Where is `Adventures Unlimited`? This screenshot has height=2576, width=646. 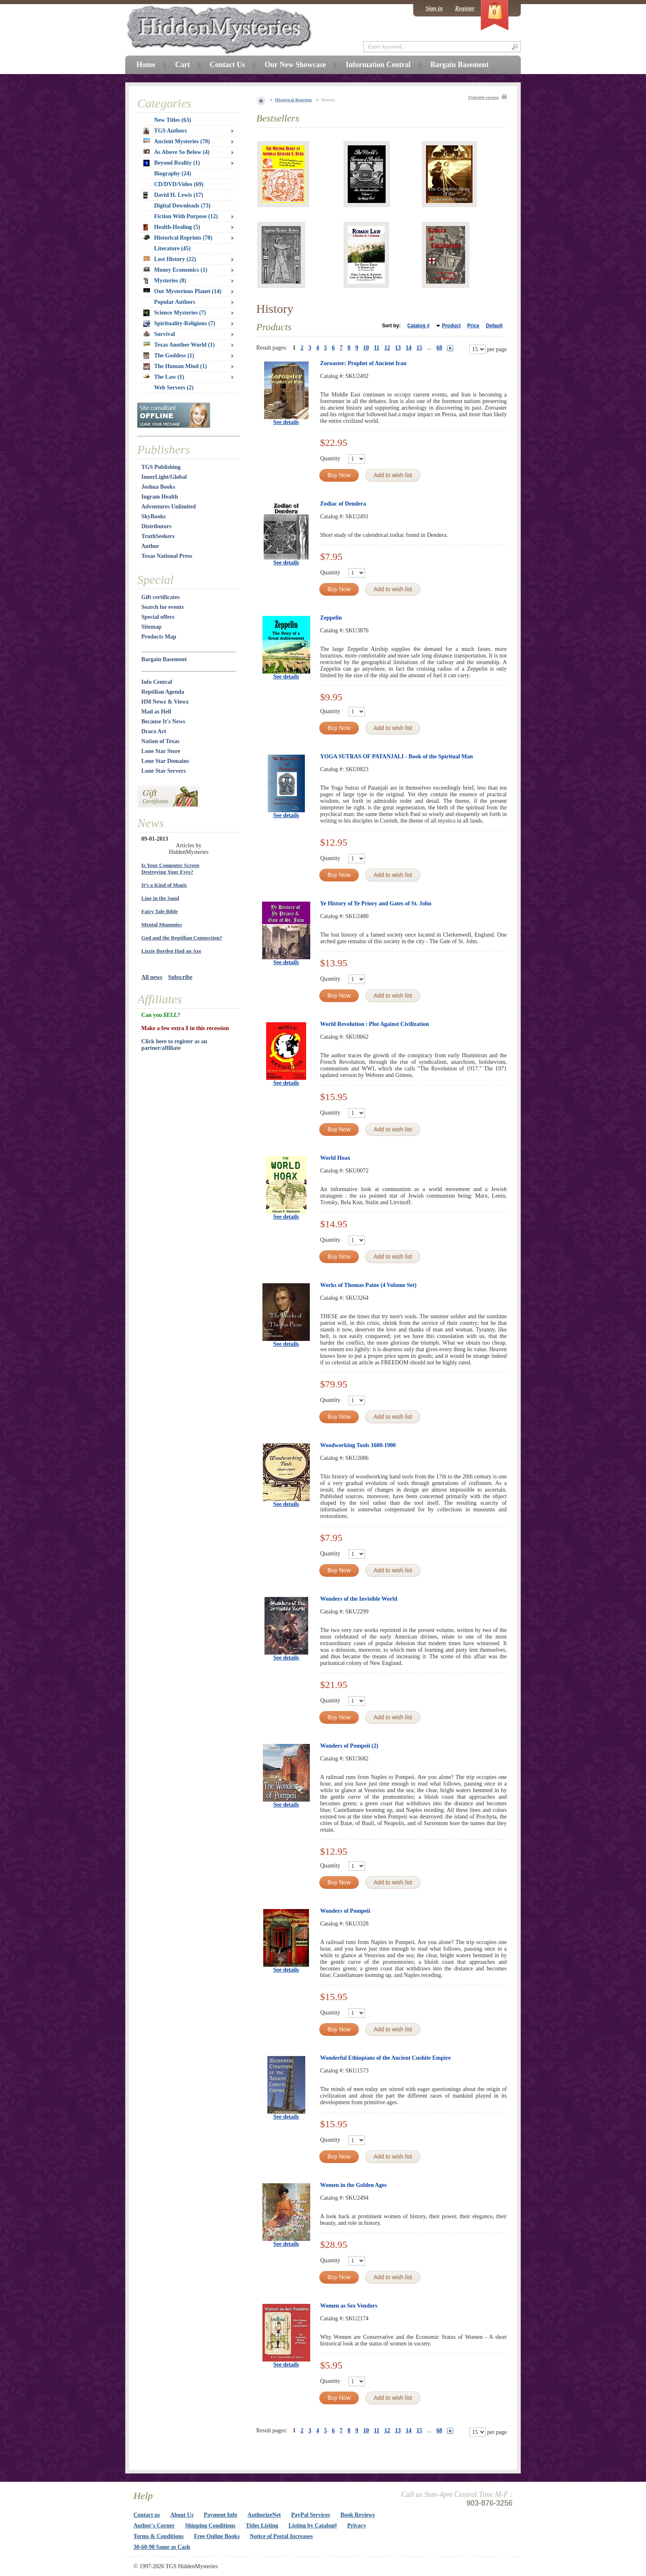
Adventures Unlimited is located at coordinates (168, 507).